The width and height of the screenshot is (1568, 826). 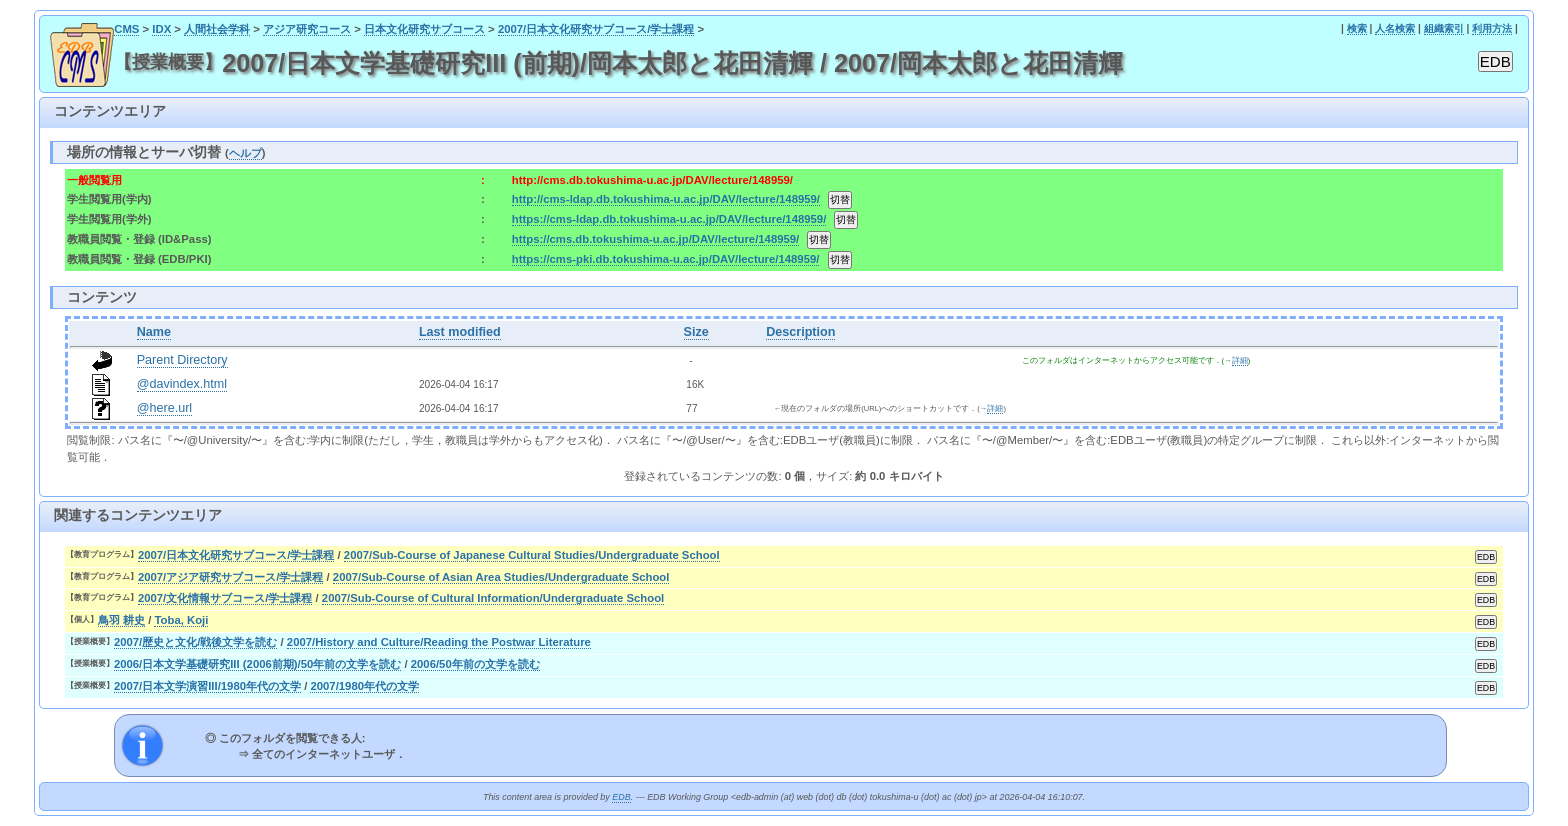 I want to click on 2007/History and Culture/Reading the Postwar Literature, so click(x=439, y=642).